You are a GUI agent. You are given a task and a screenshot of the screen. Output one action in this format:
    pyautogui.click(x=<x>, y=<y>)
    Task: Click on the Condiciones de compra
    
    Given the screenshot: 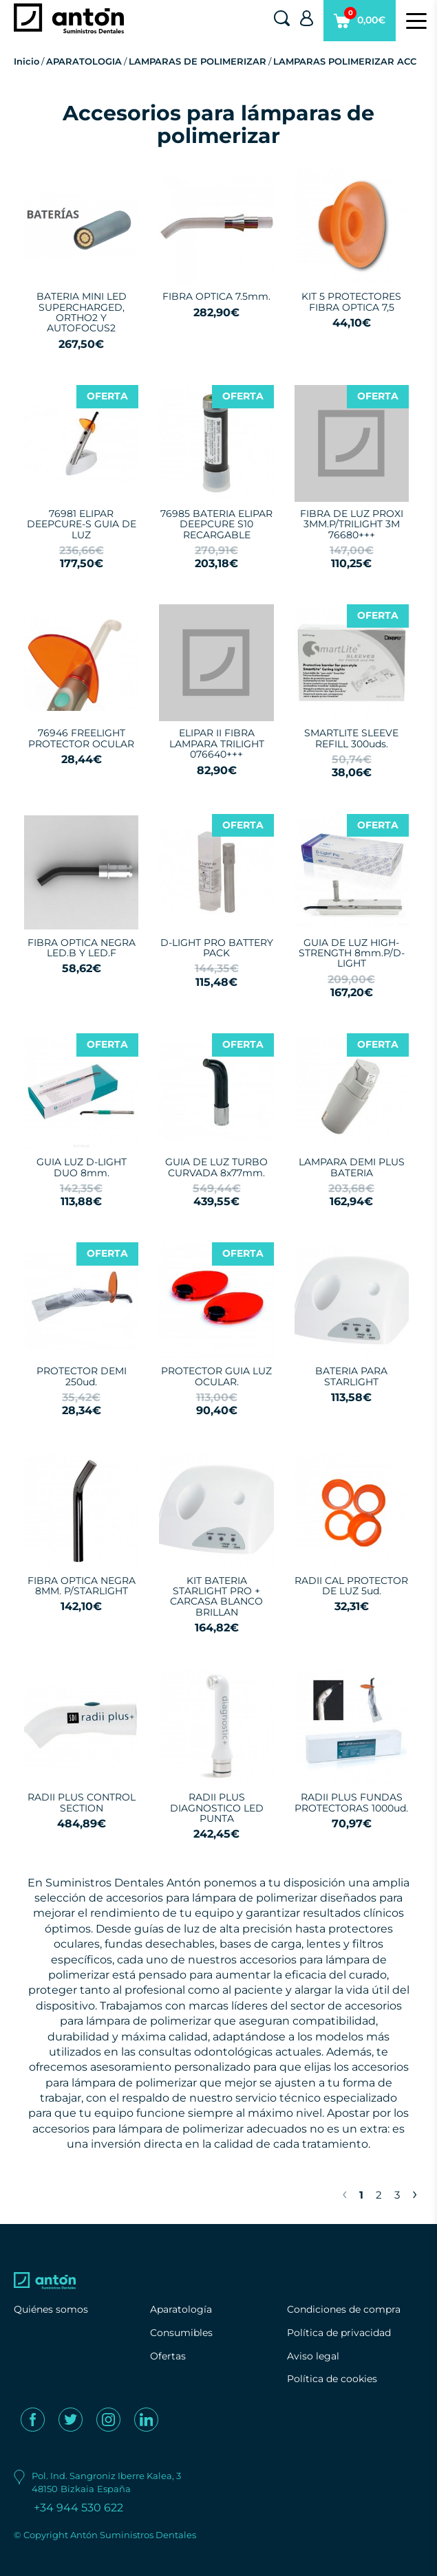 What is the action you would take?
    pyautogui.click(x=344, y=2309)
    